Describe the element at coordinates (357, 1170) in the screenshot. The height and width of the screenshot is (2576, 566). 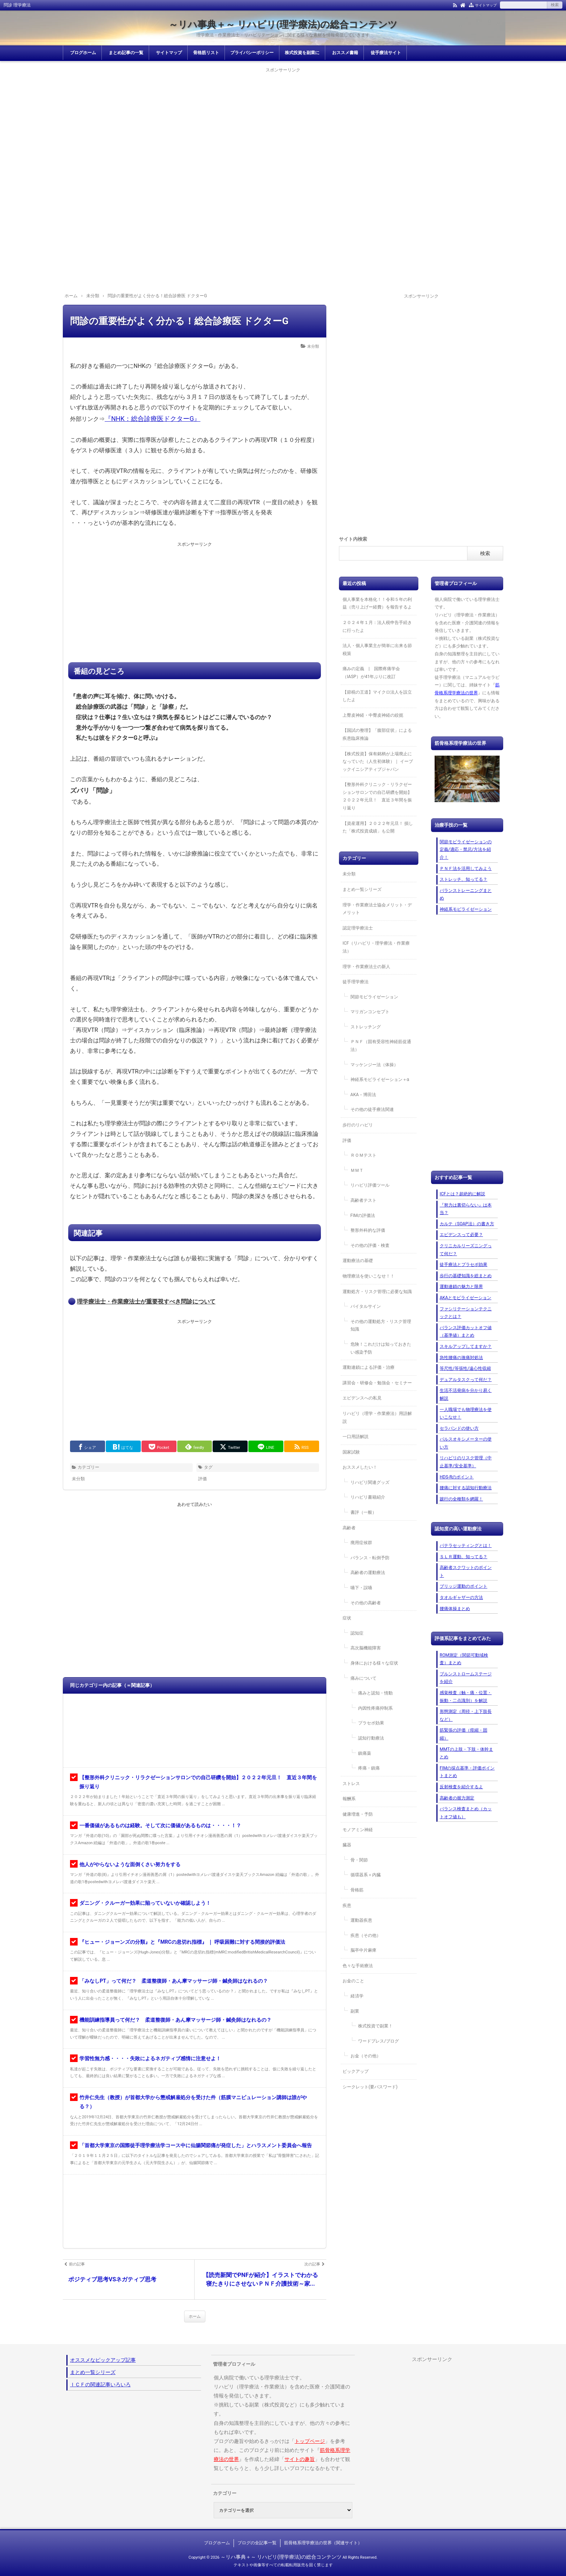
I see `ＭＭＴ` at that location.